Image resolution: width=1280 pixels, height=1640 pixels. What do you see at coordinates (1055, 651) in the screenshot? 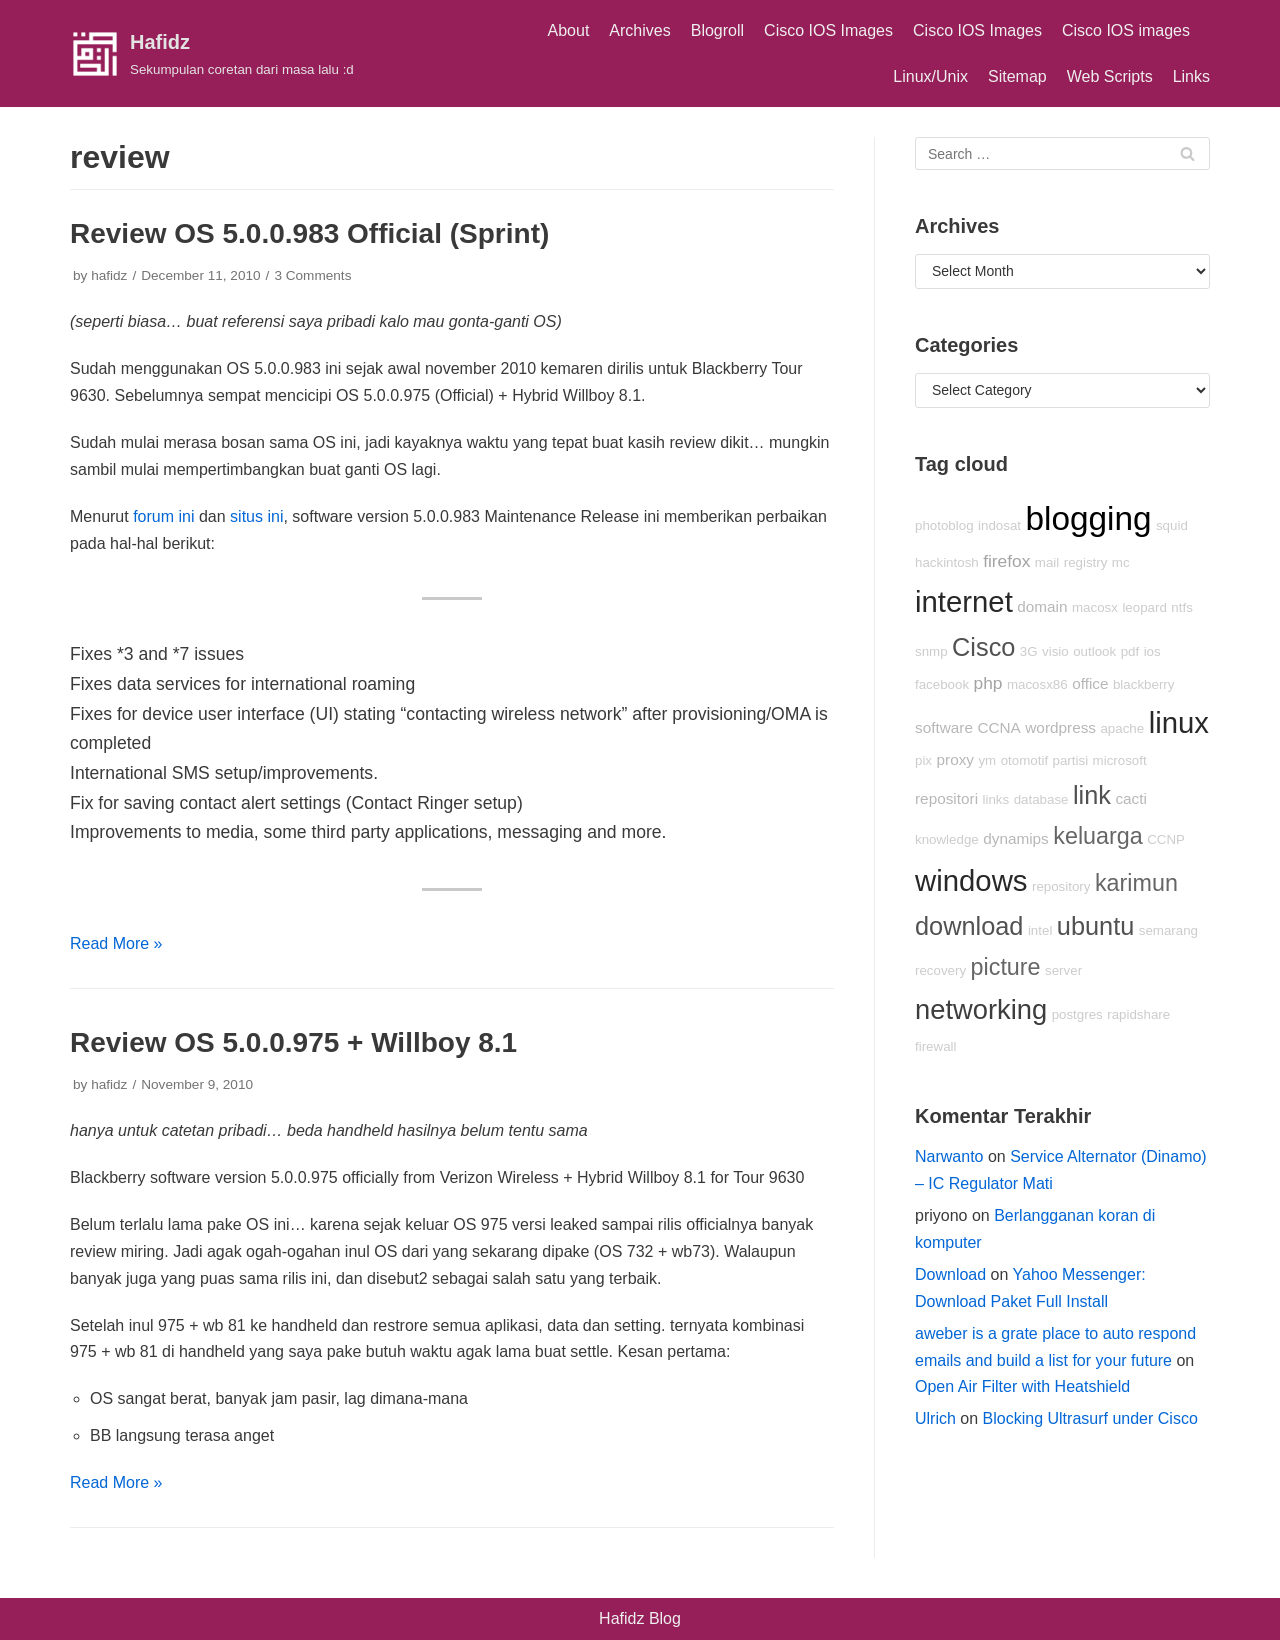
I see `visio` at bounding box center [1055, 651].